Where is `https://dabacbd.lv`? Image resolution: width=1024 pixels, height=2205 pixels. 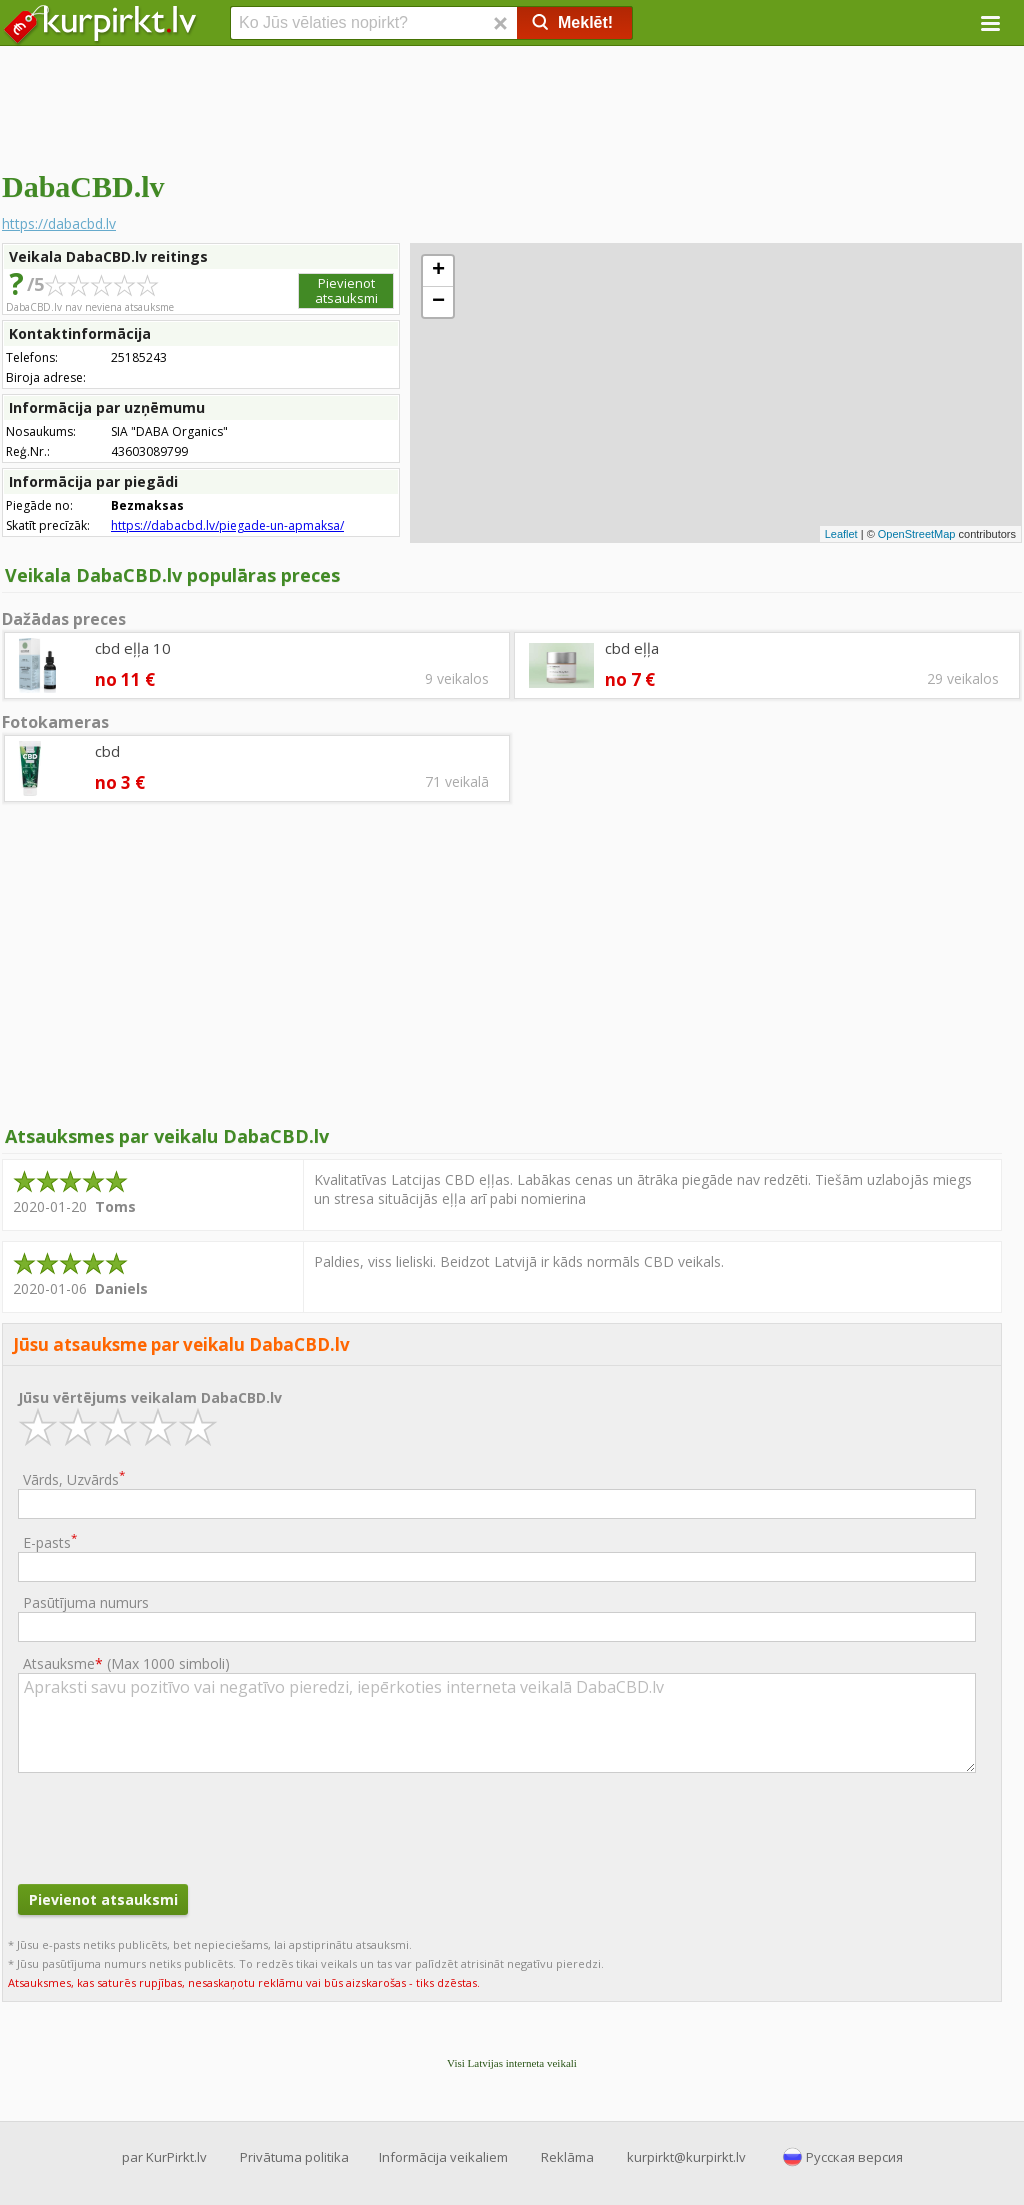
https://dabacbd.lv is located at coordinates (59, 223).